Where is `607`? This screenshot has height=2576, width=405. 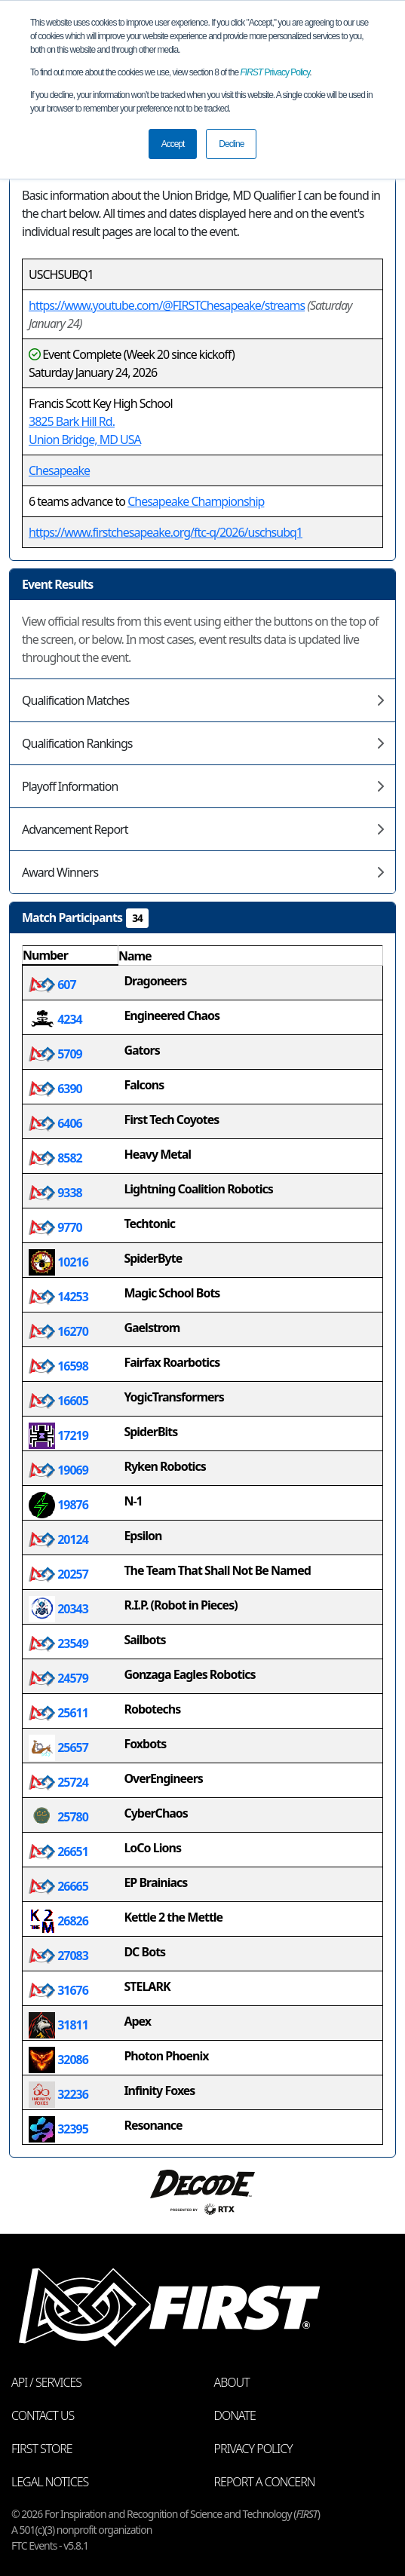
607 is located at coordinates (52, 984).